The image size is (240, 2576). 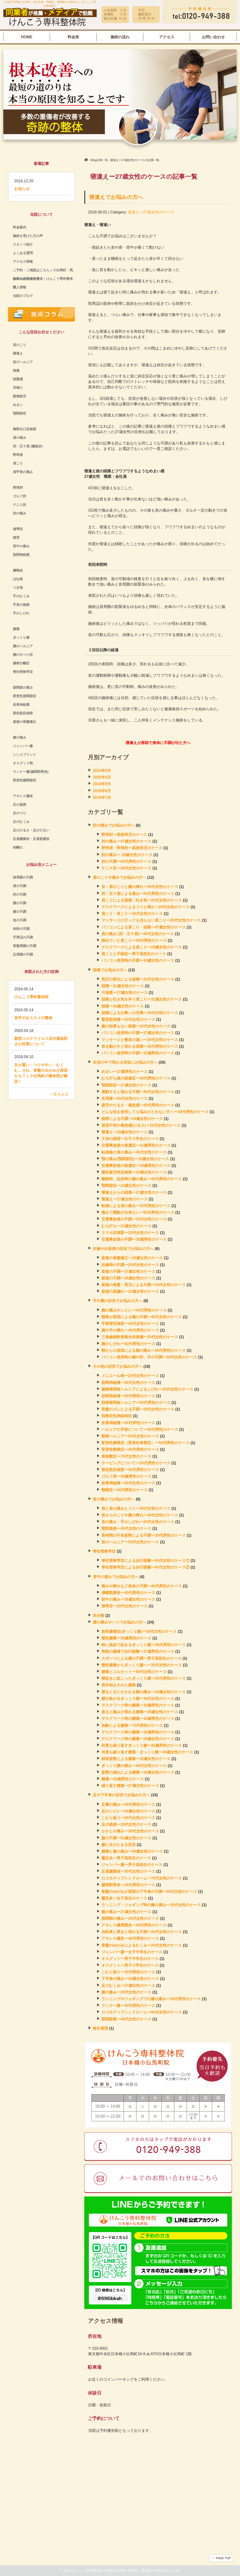 I want to click on スマホ症候群ー20代女性のケース, so click(x=130, y=1233).